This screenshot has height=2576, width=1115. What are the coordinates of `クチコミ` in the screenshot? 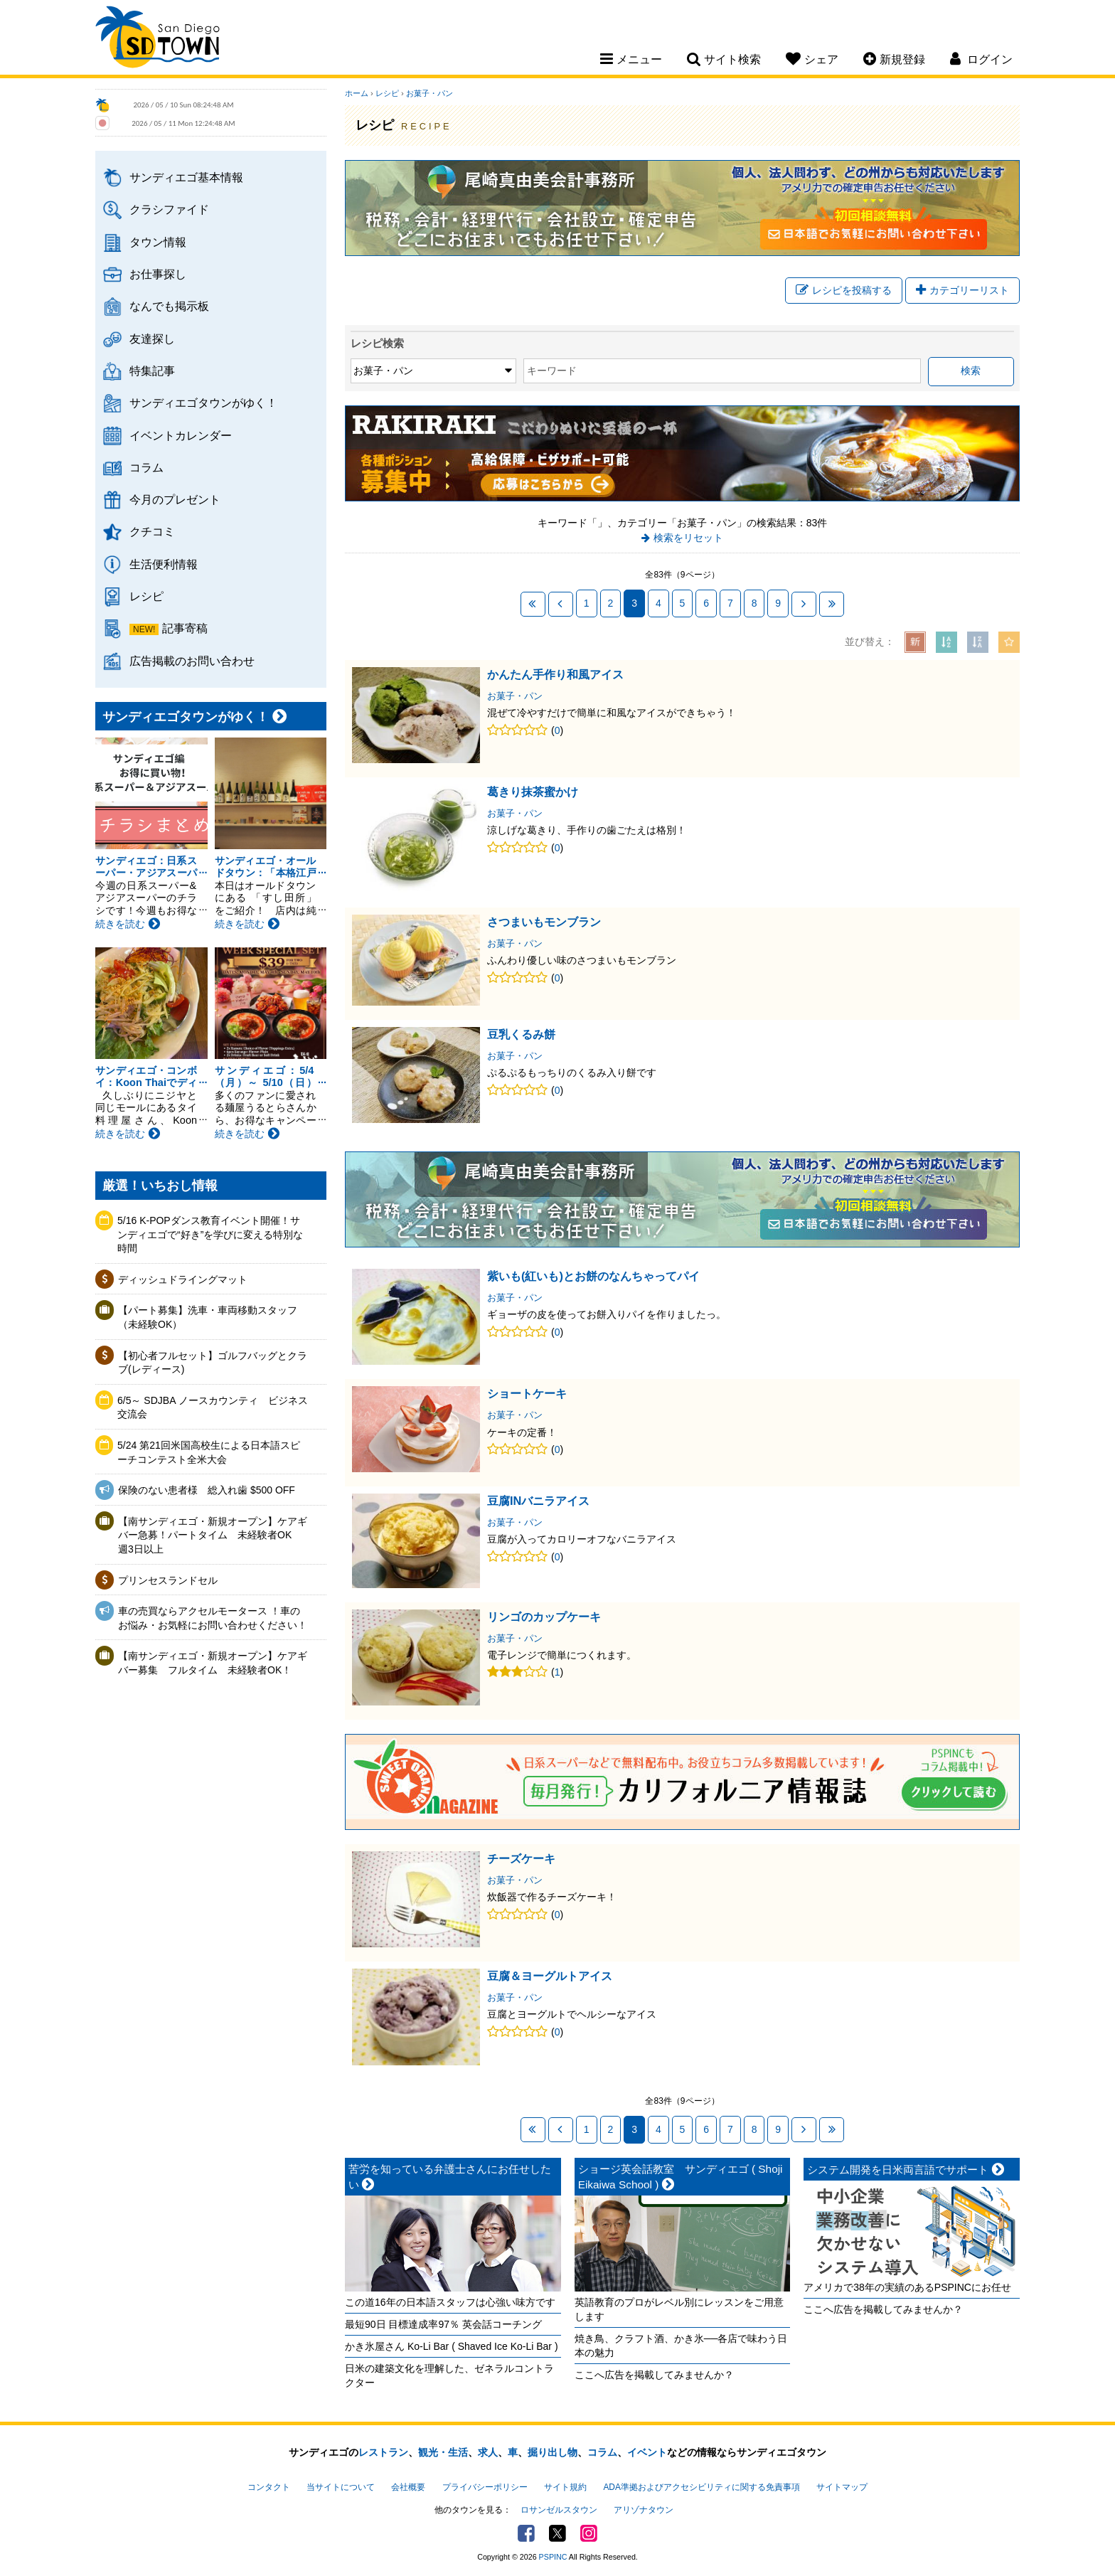 It's located at (152, 531).